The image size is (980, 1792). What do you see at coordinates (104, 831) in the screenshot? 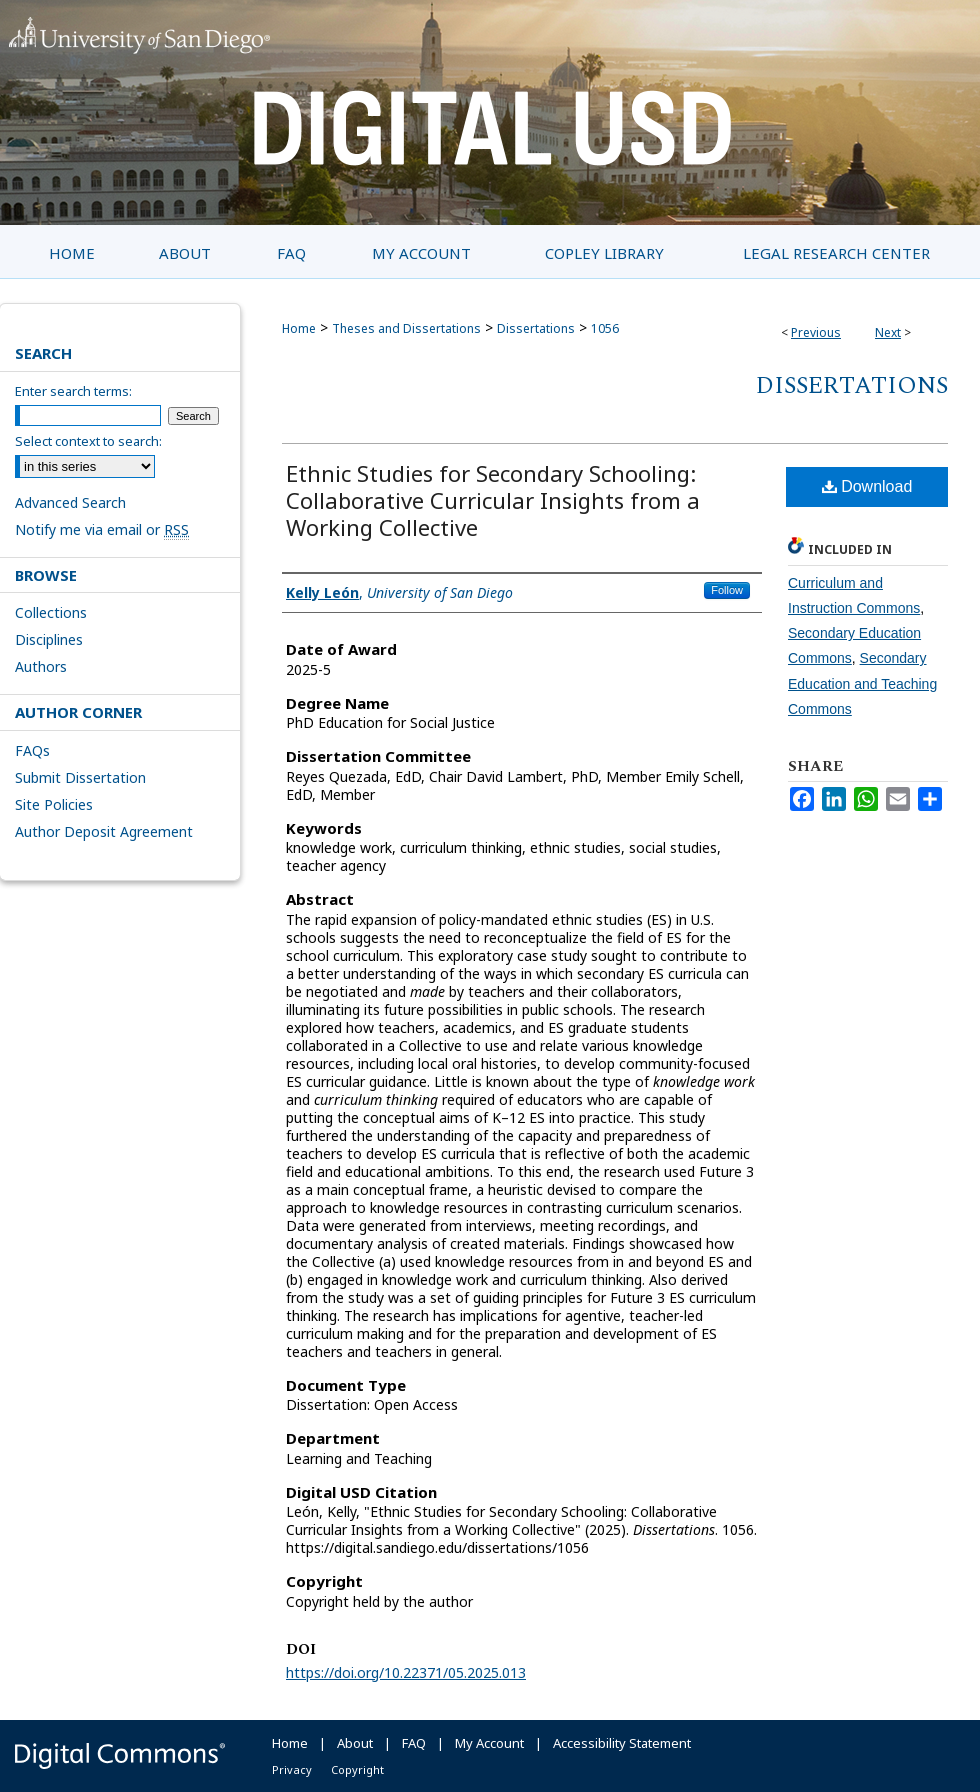
I see `Author Deposit Agreement` at bounding box center [104, 831].